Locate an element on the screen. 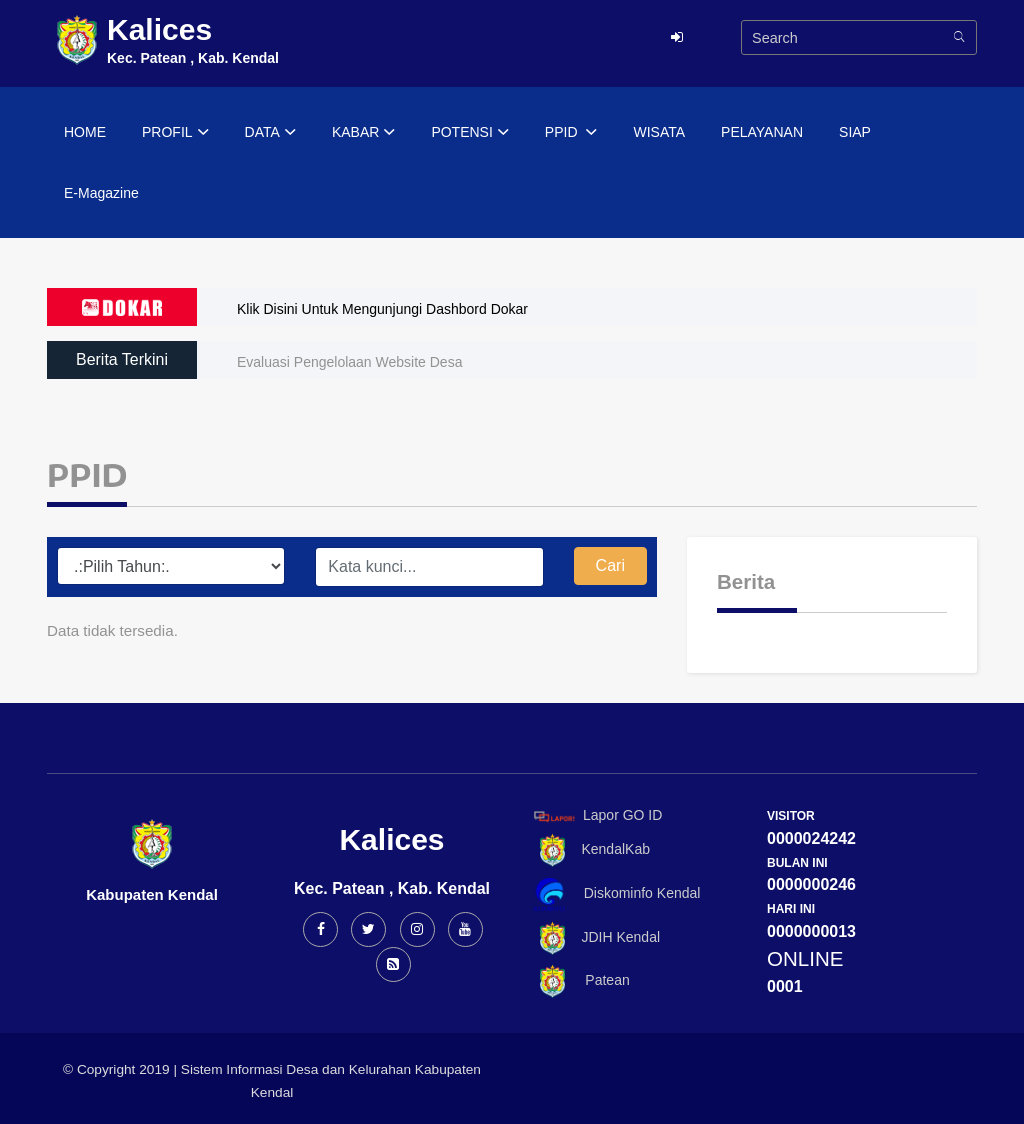  Klik Disini Untuk Mengunjungi Dashbord Dokar is located at coordinates (382, 309).